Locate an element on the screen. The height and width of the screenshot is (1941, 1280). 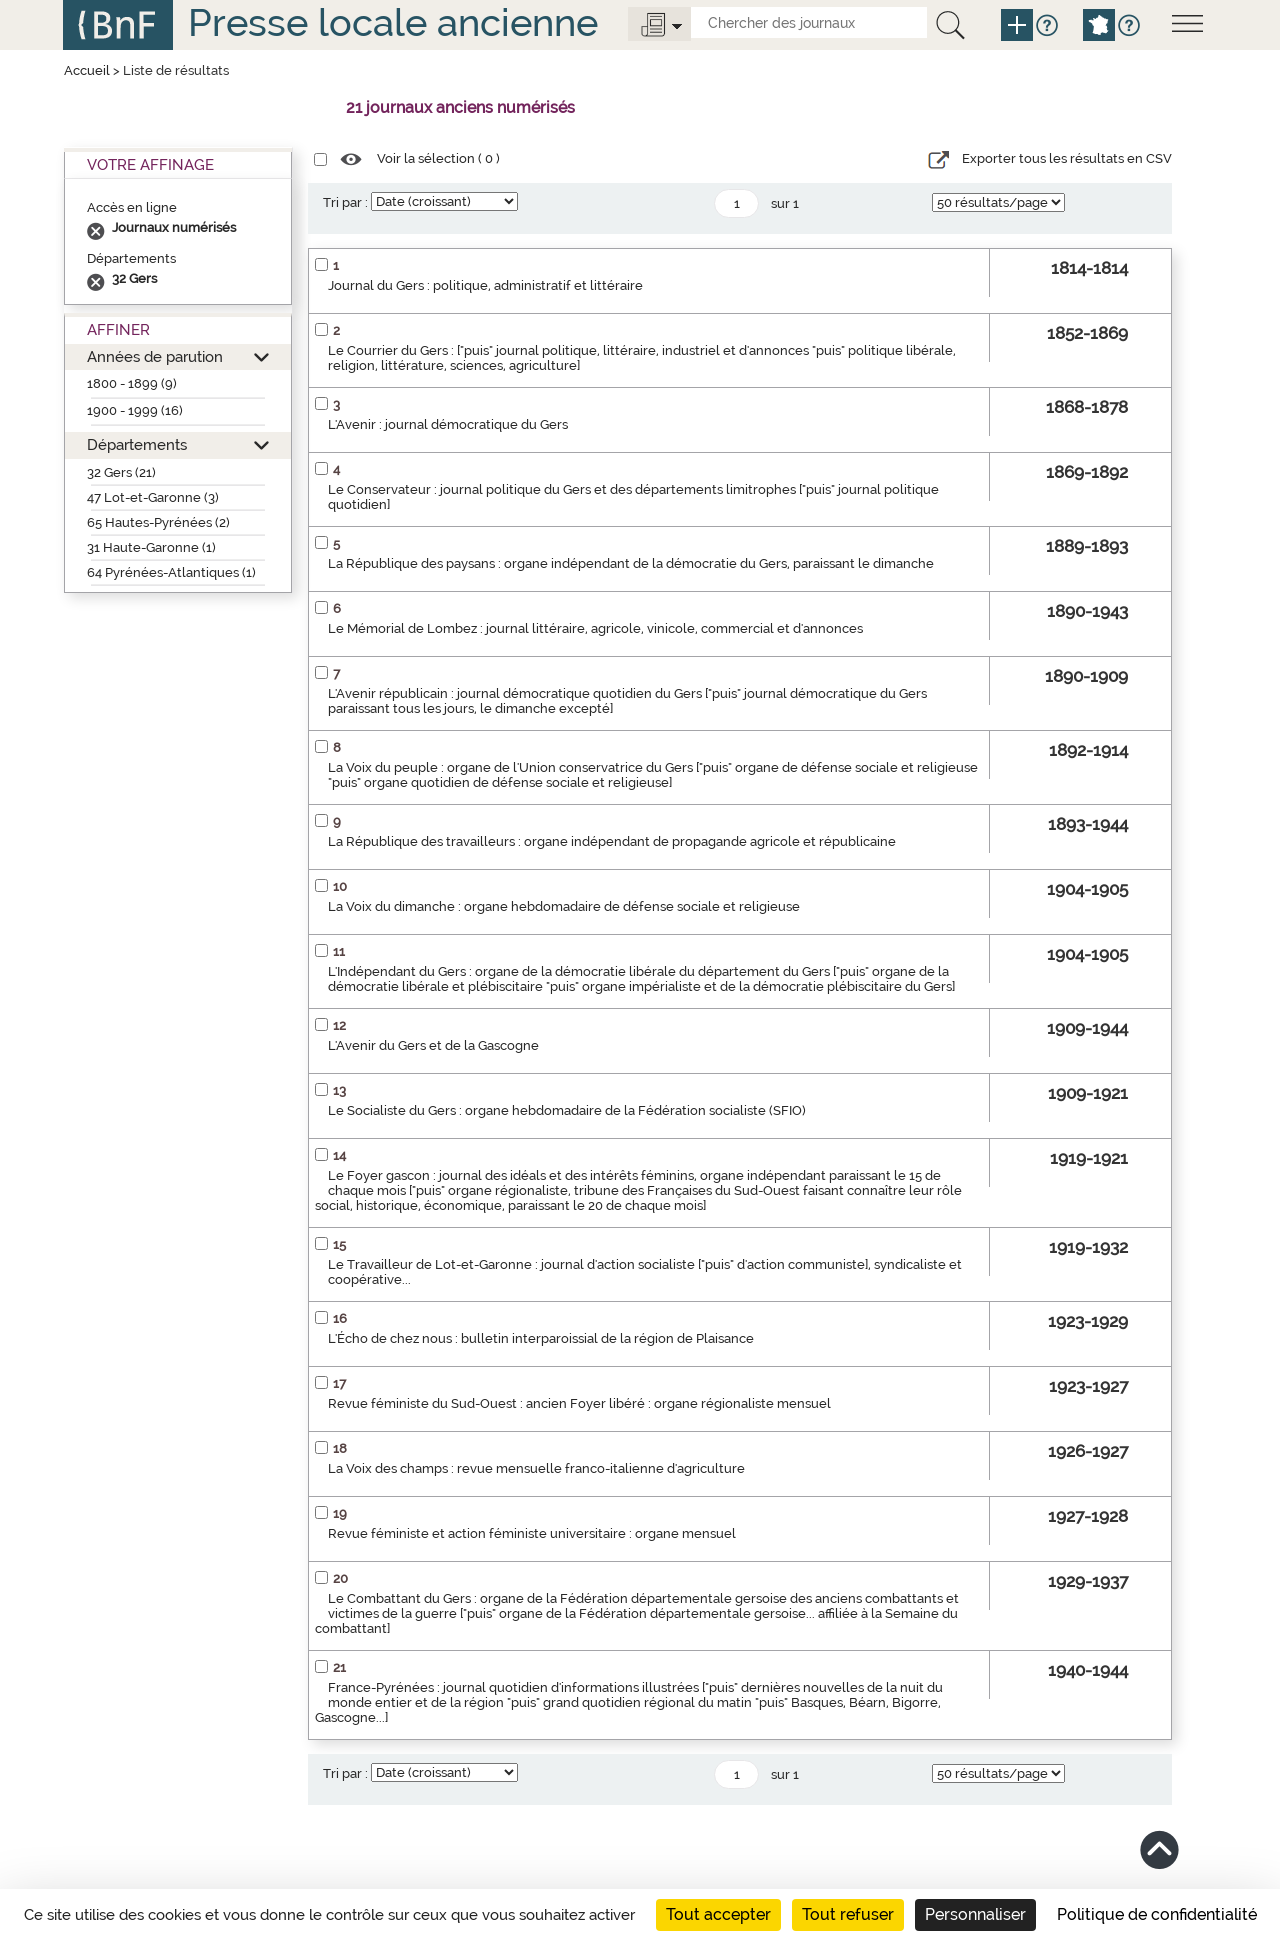
L'Avenir : journal démocratique du Gers is located at coordinates (448, 424).